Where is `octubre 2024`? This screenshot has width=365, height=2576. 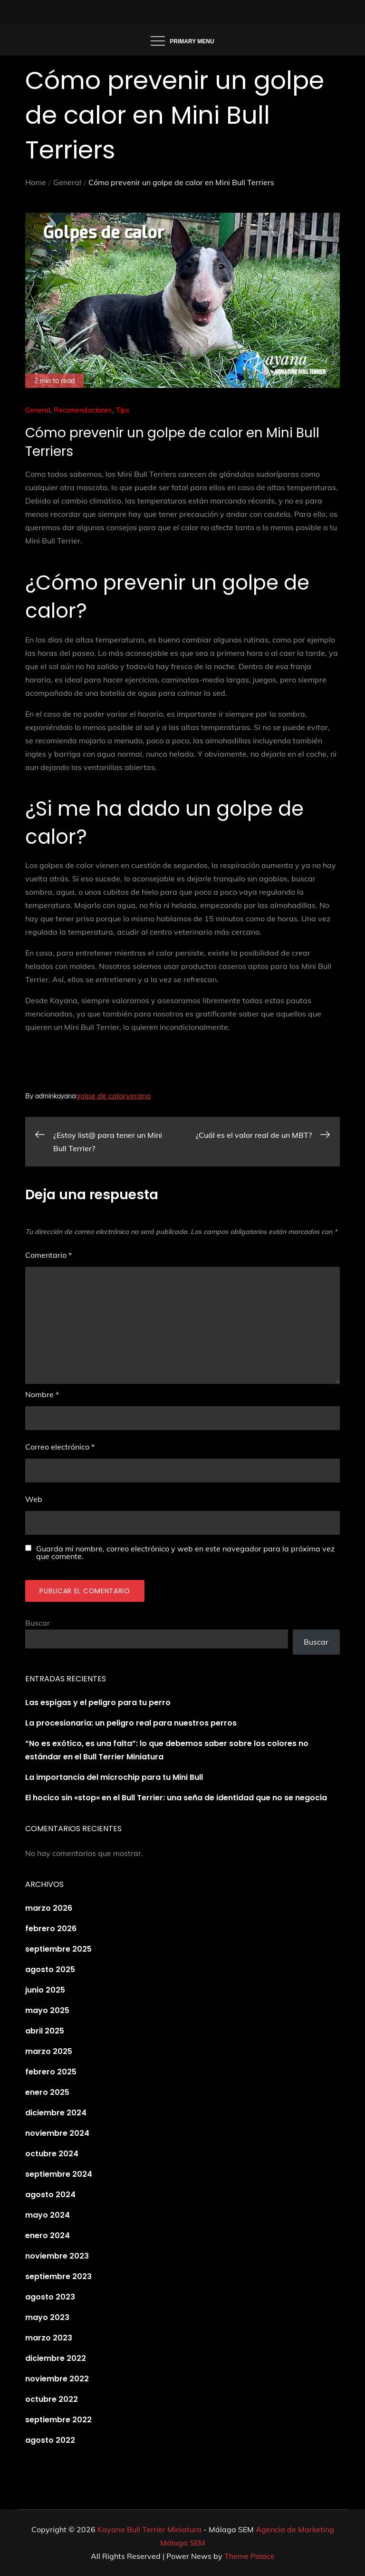 octubre 2024 is located at coordinates (51, 2153).